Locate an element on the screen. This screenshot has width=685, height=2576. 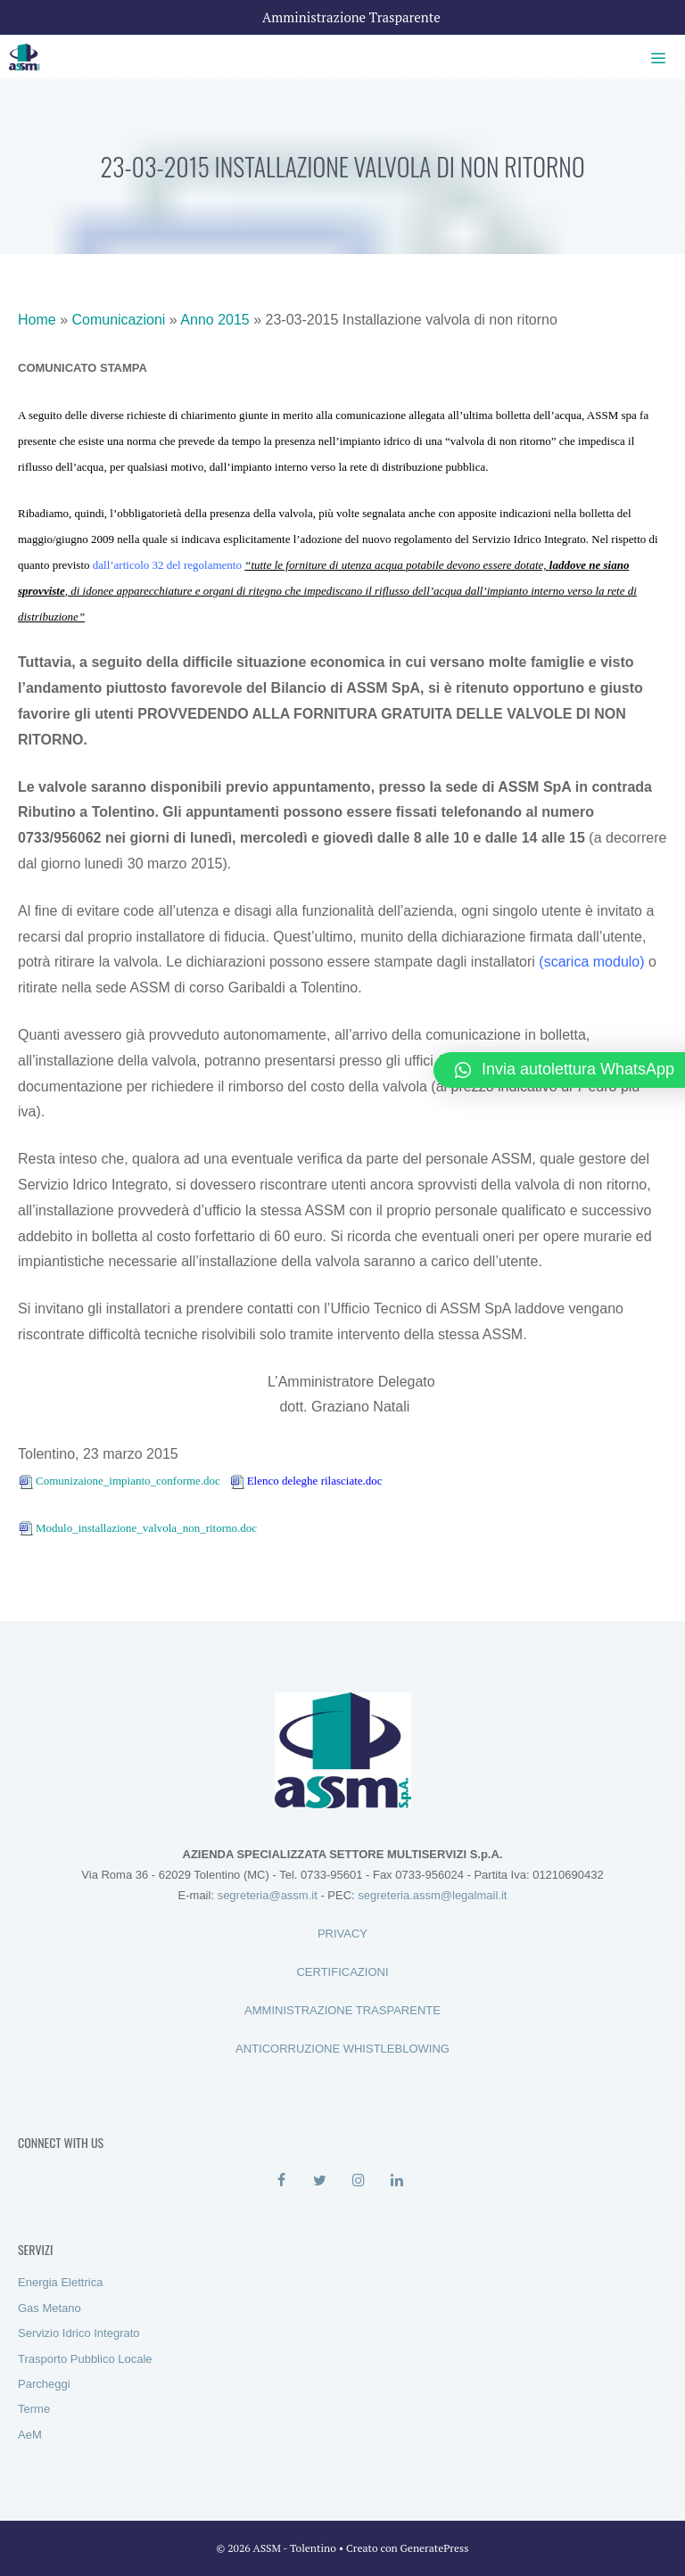
GeneratePress is located at coordinates (434, 2548).